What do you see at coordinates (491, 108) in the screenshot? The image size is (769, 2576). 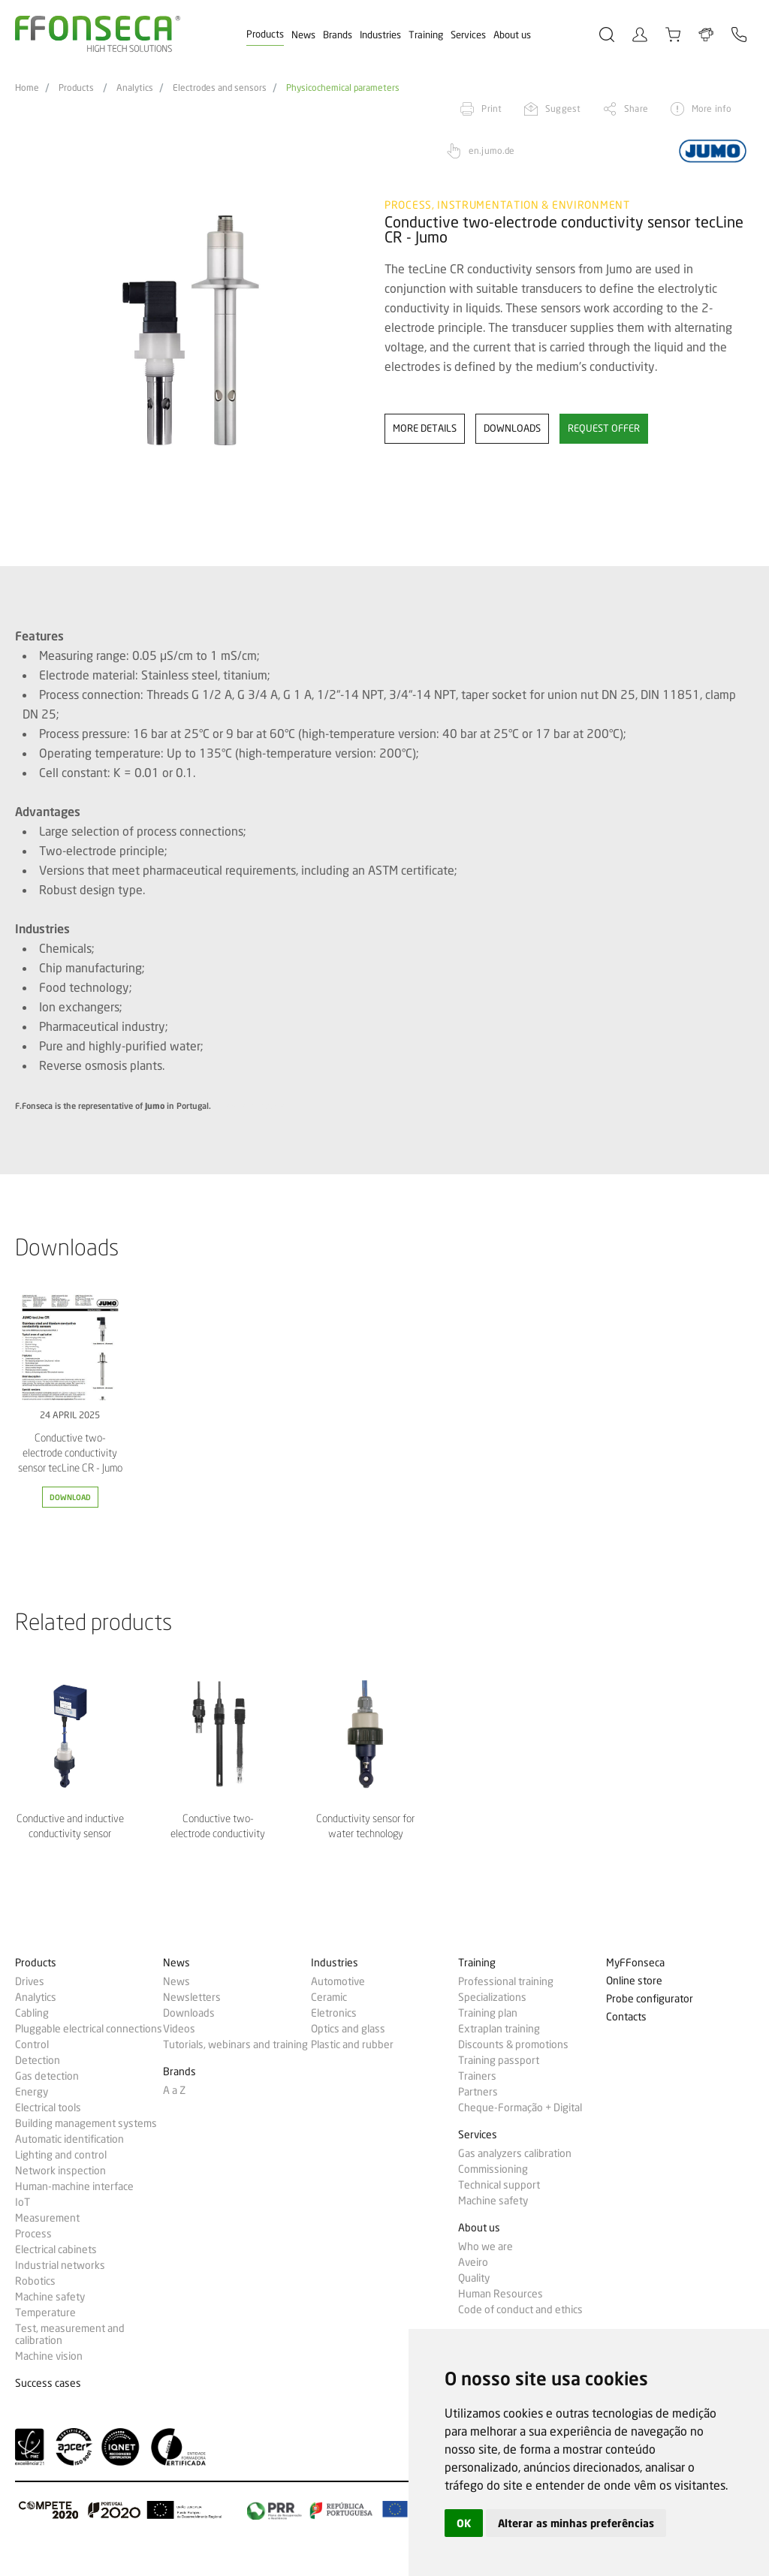 I see `Print` at bounding box center [491, 108].